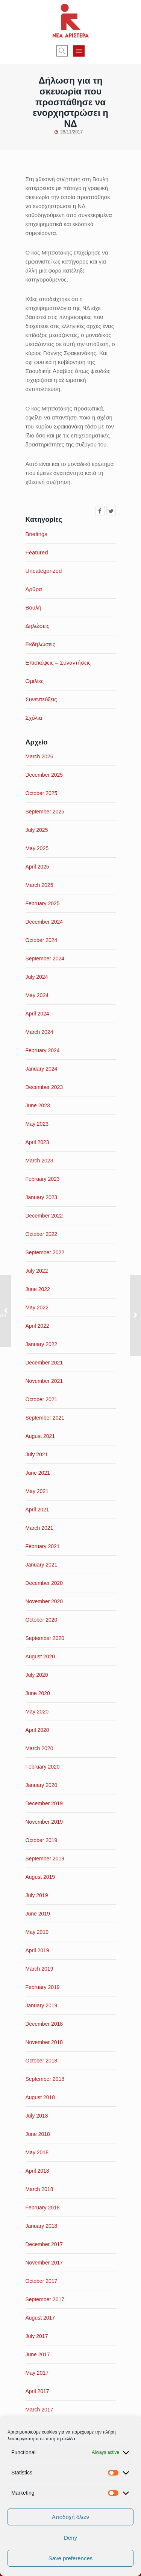 This screenshot has width=141, height=2576. What do you see at coordinates (39, 1161) in the screenshot?
I see `March 2023` at bounding box center [39, 1161].